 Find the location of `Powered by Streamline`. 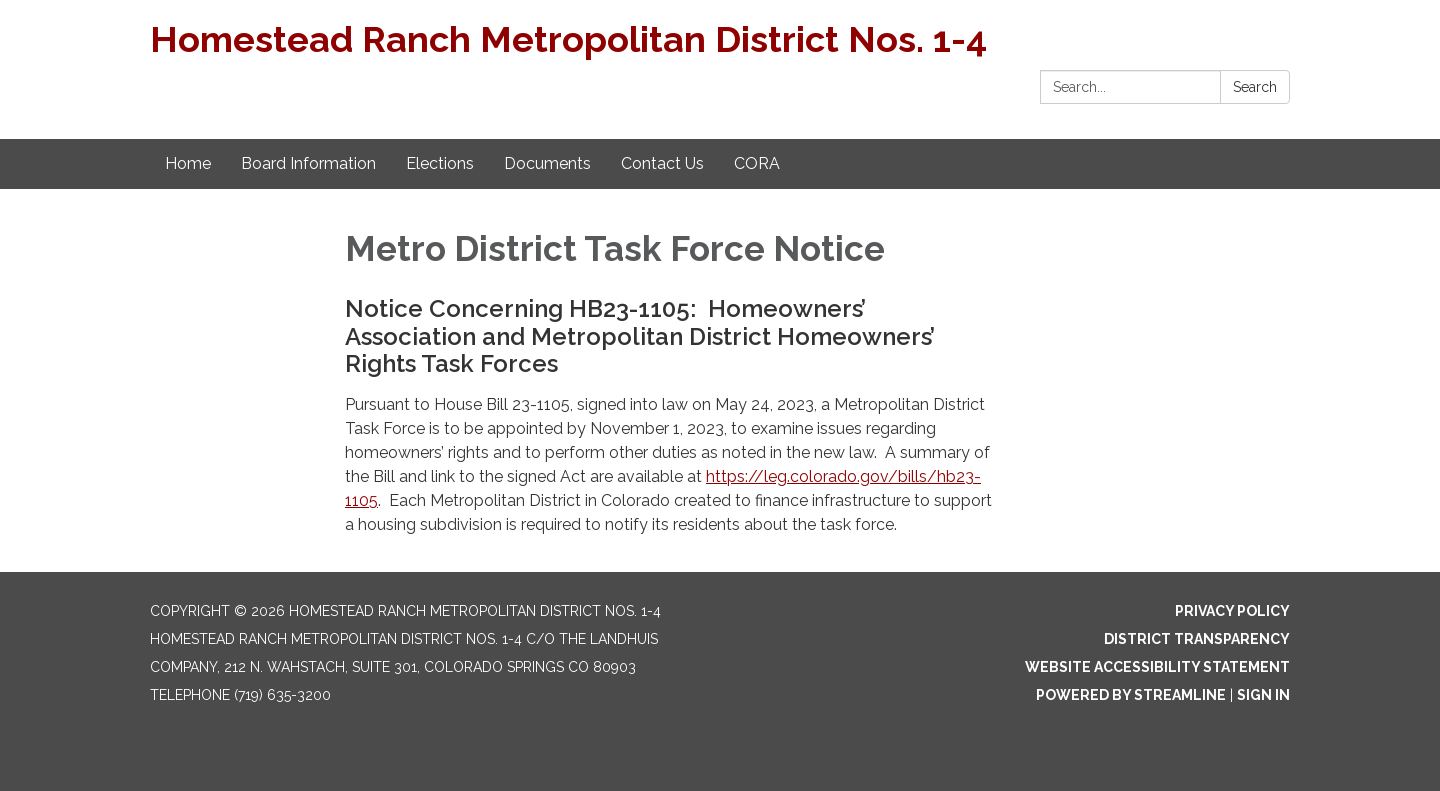

Powered by Streamline is located at coordinates (1131, 695).